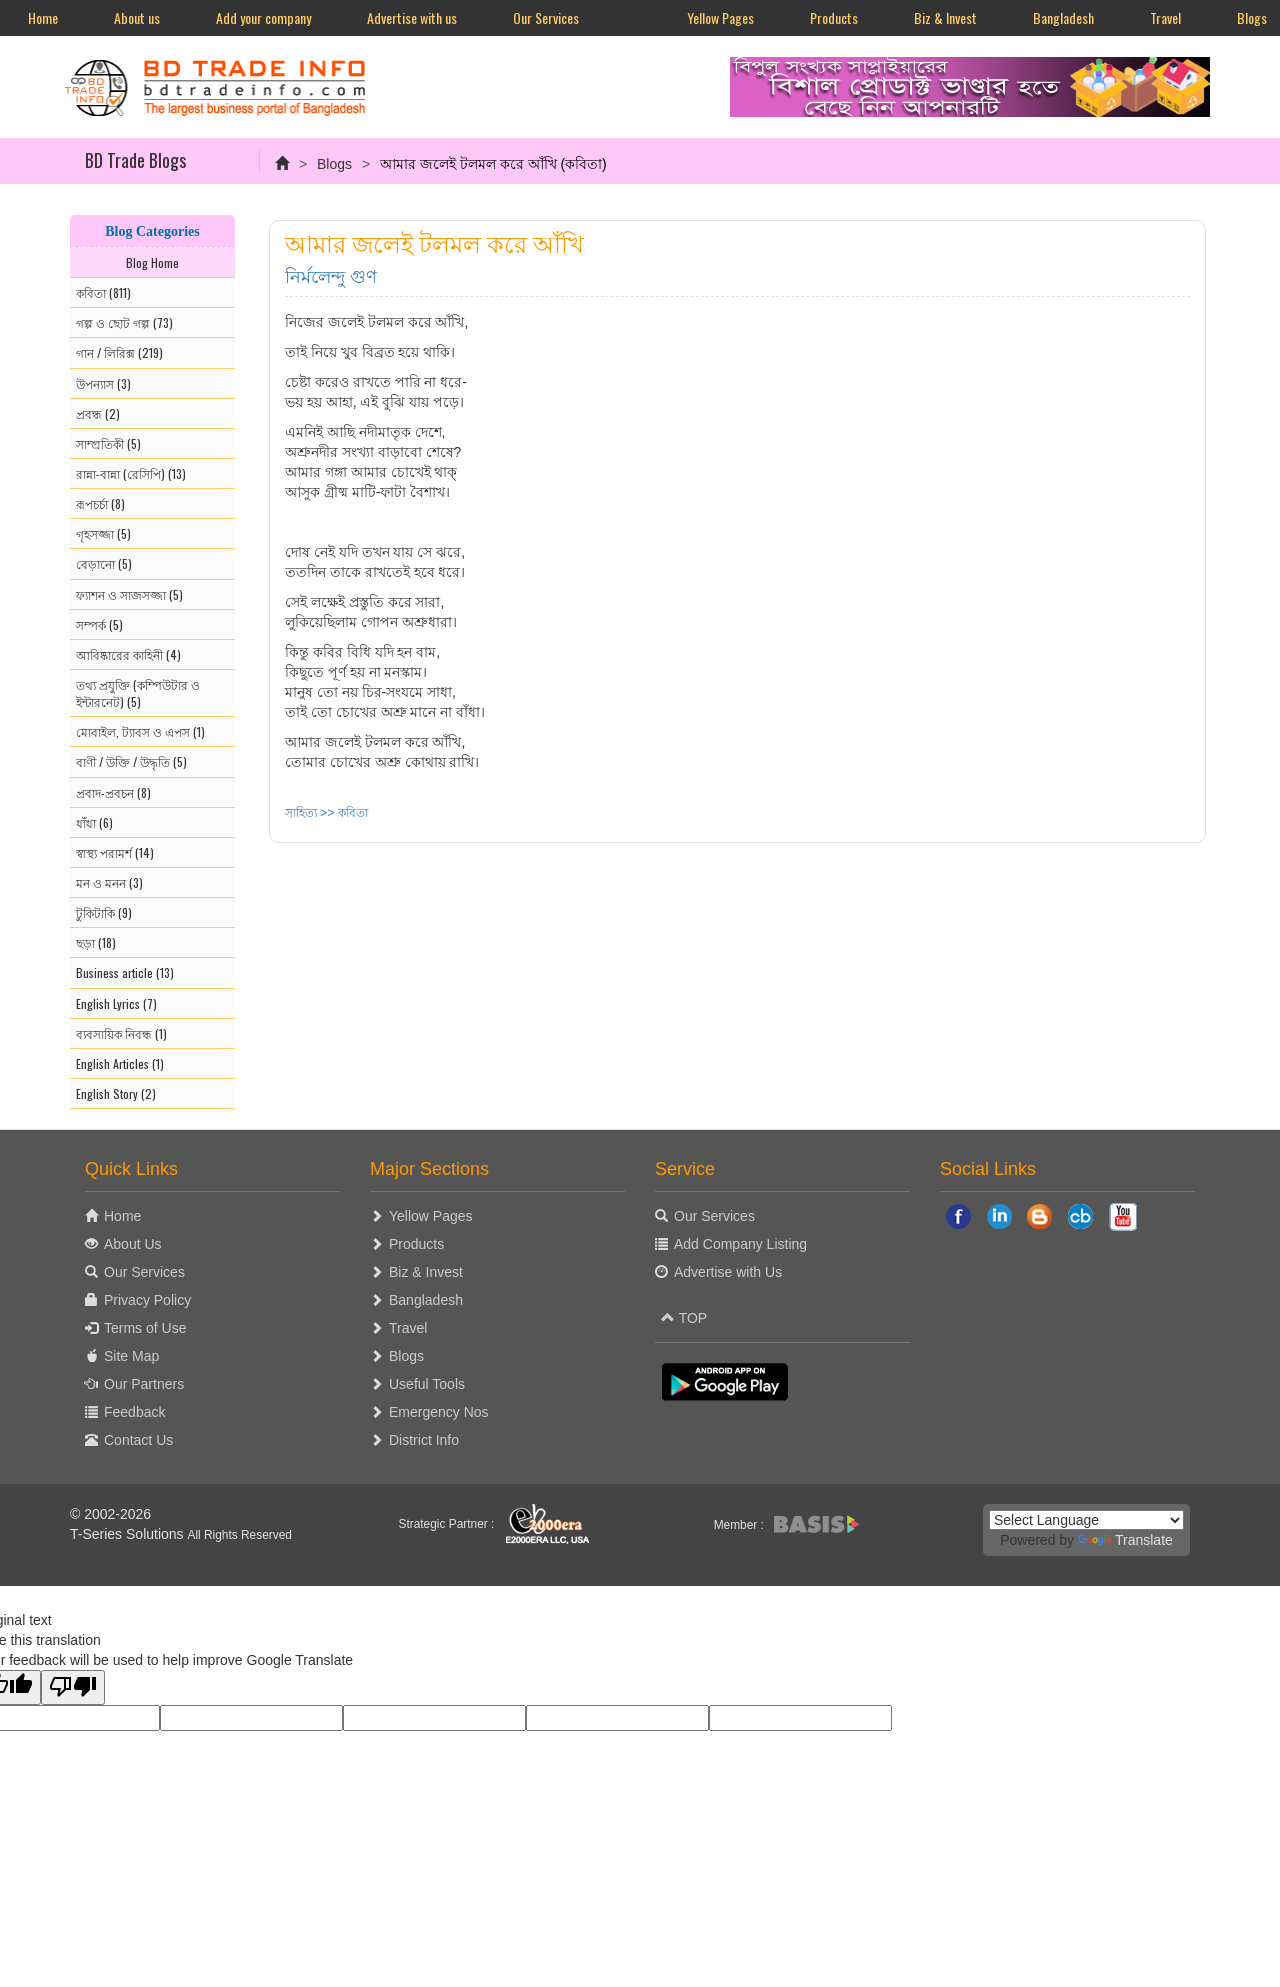  I want to click on Home, so click(43, 17).